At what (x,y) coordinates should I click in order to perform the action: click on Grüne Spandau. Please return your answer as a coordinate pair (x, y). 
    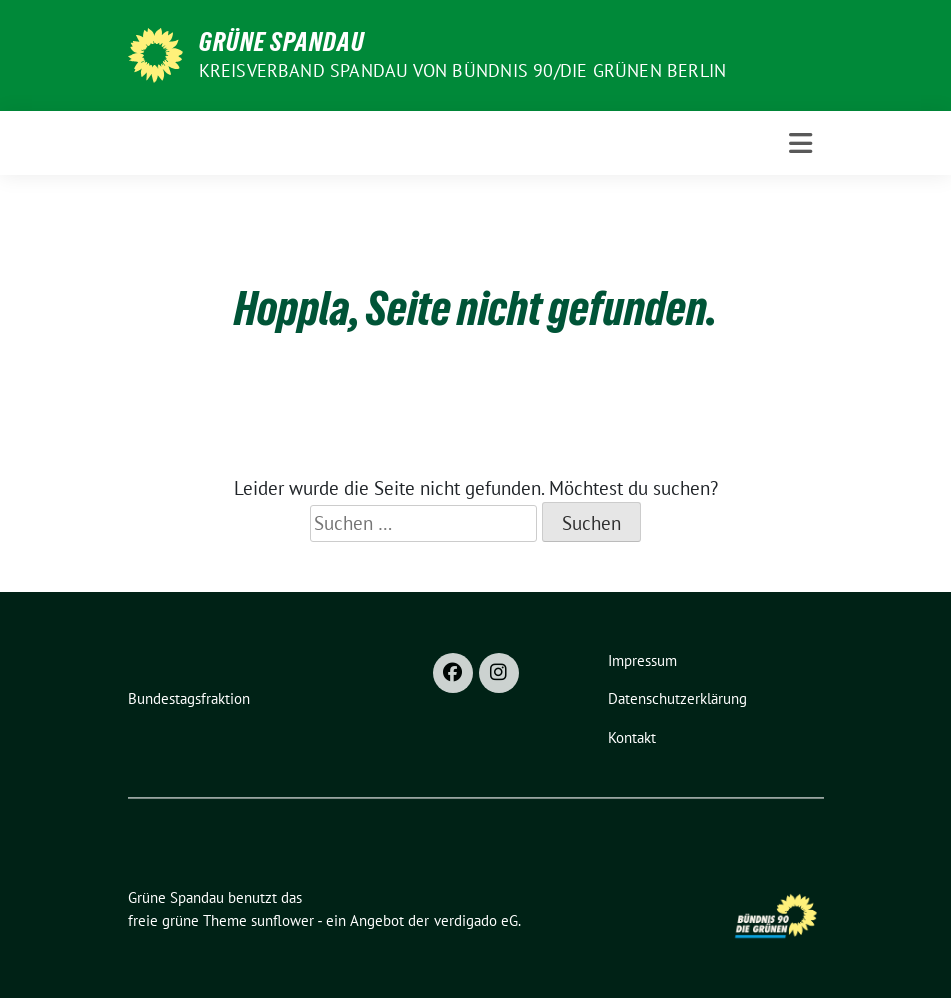
    Looking at the image, I should click on (282, 42).